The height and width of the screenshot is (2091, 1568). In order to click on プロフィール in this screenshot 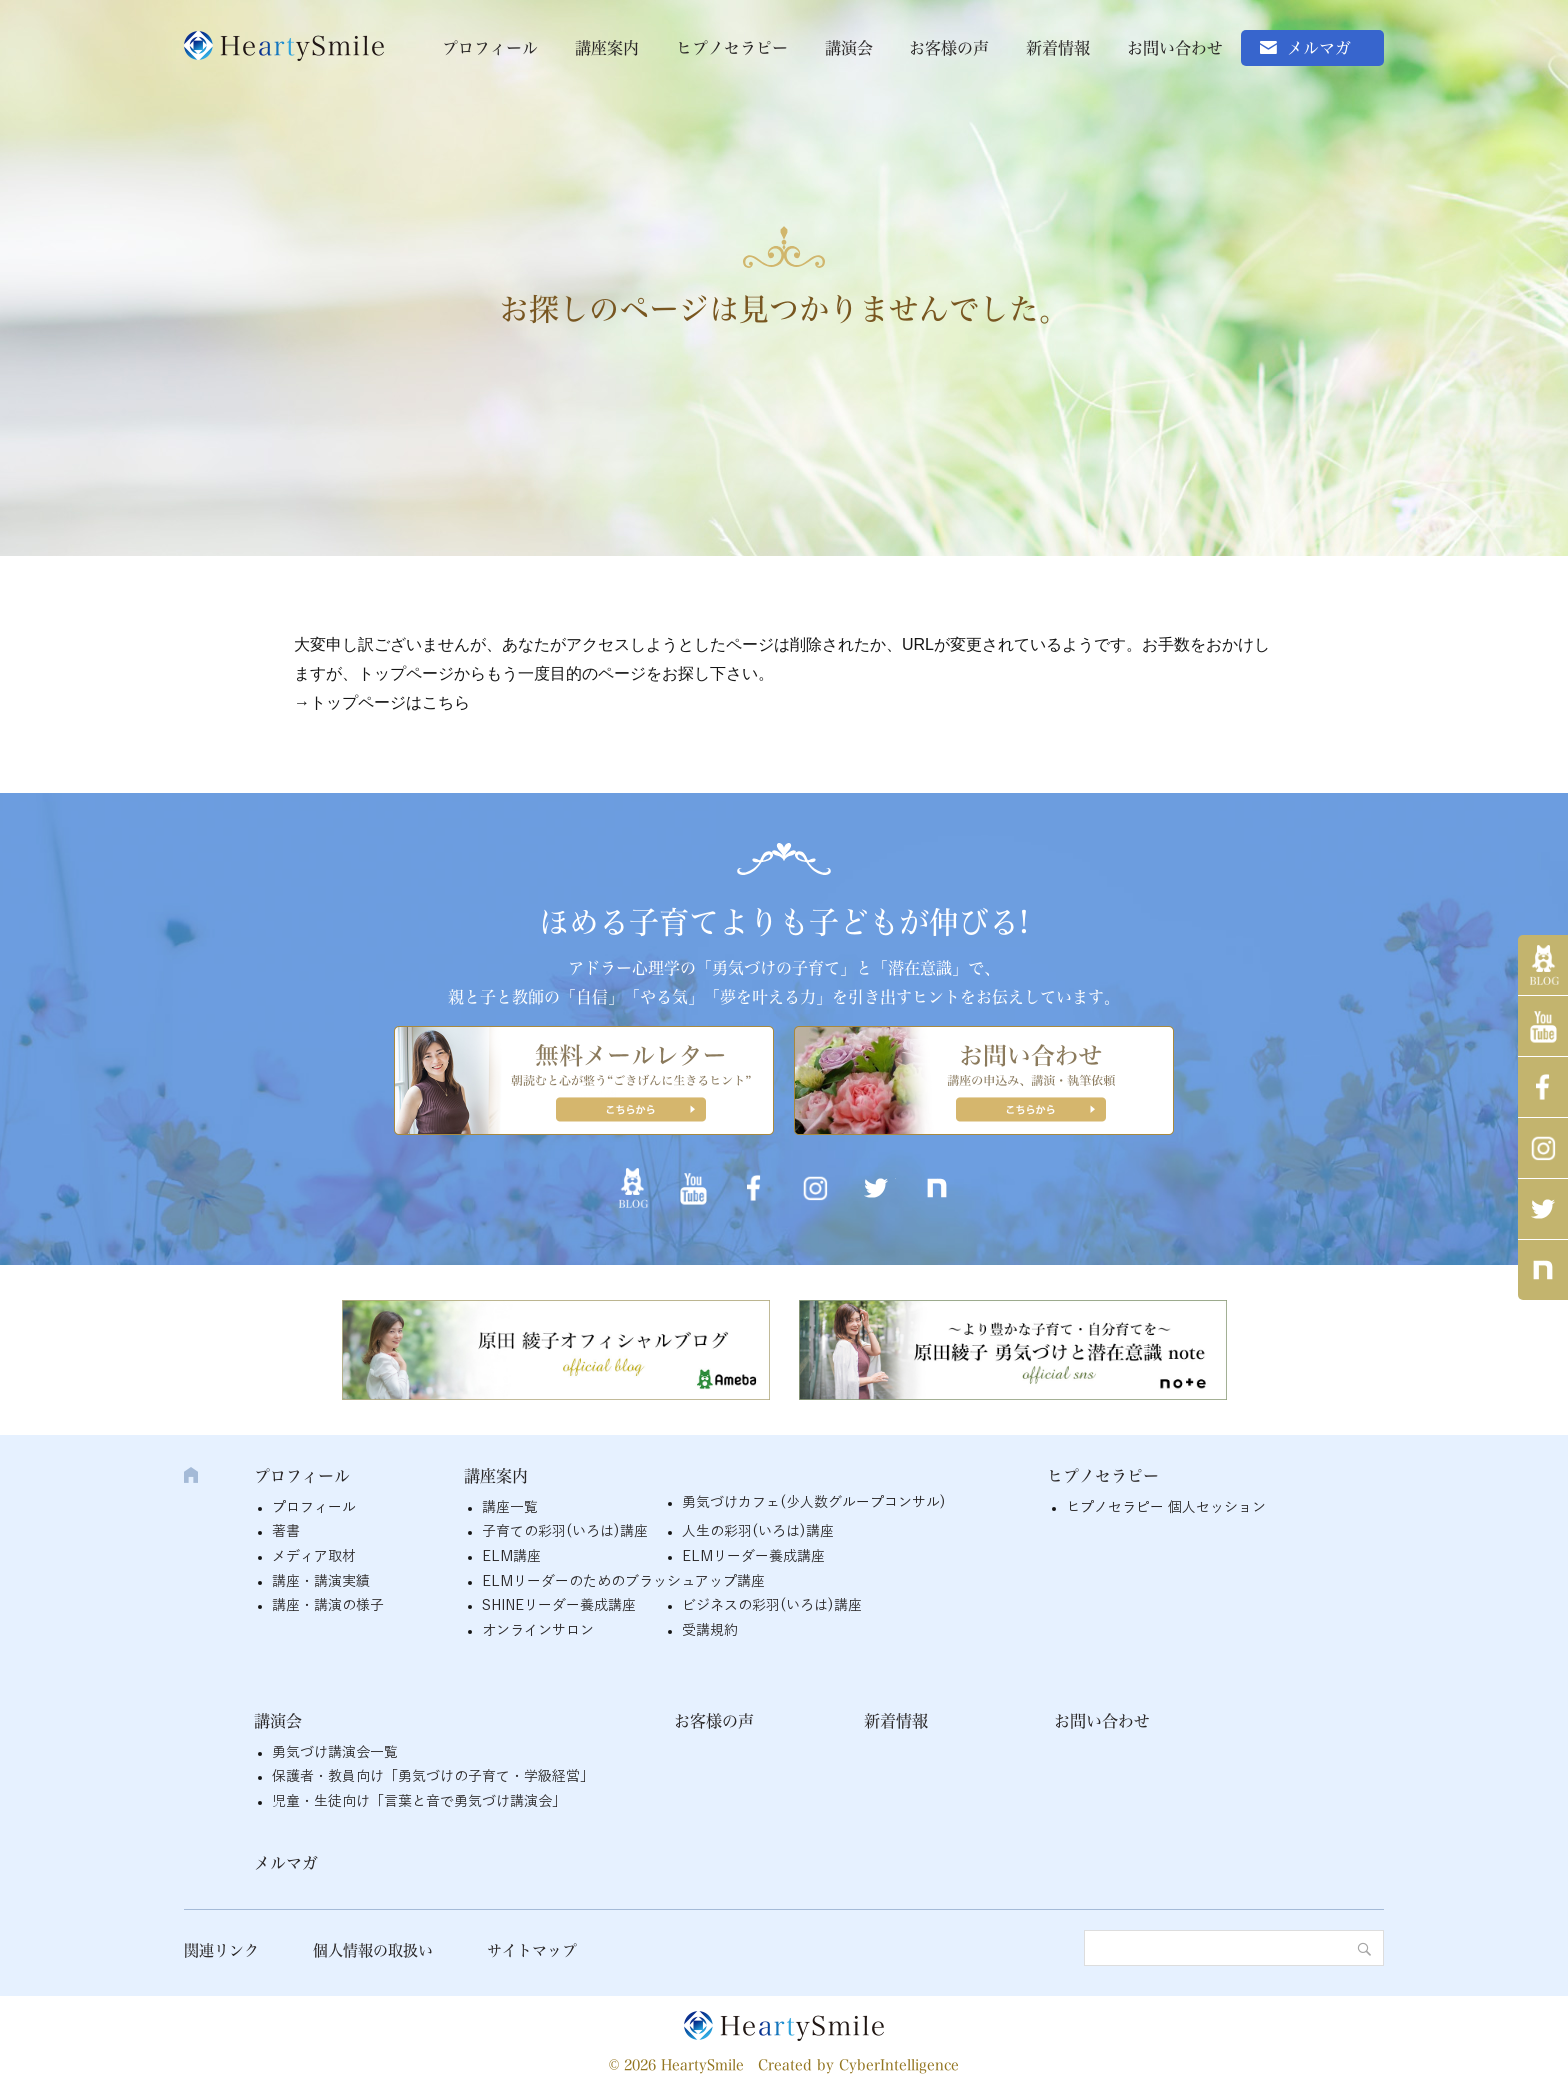, I will do `click(490, 48)`.